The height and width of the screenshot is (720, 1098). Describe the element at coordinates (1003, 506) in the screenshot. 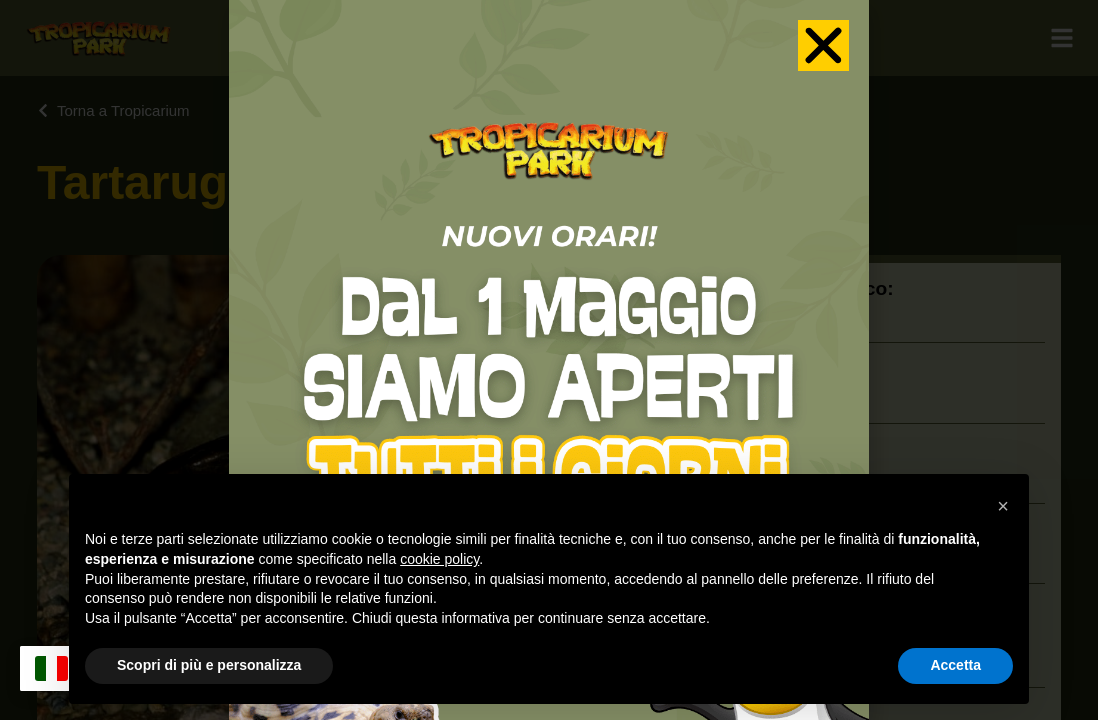

I see `[button]` at that location.